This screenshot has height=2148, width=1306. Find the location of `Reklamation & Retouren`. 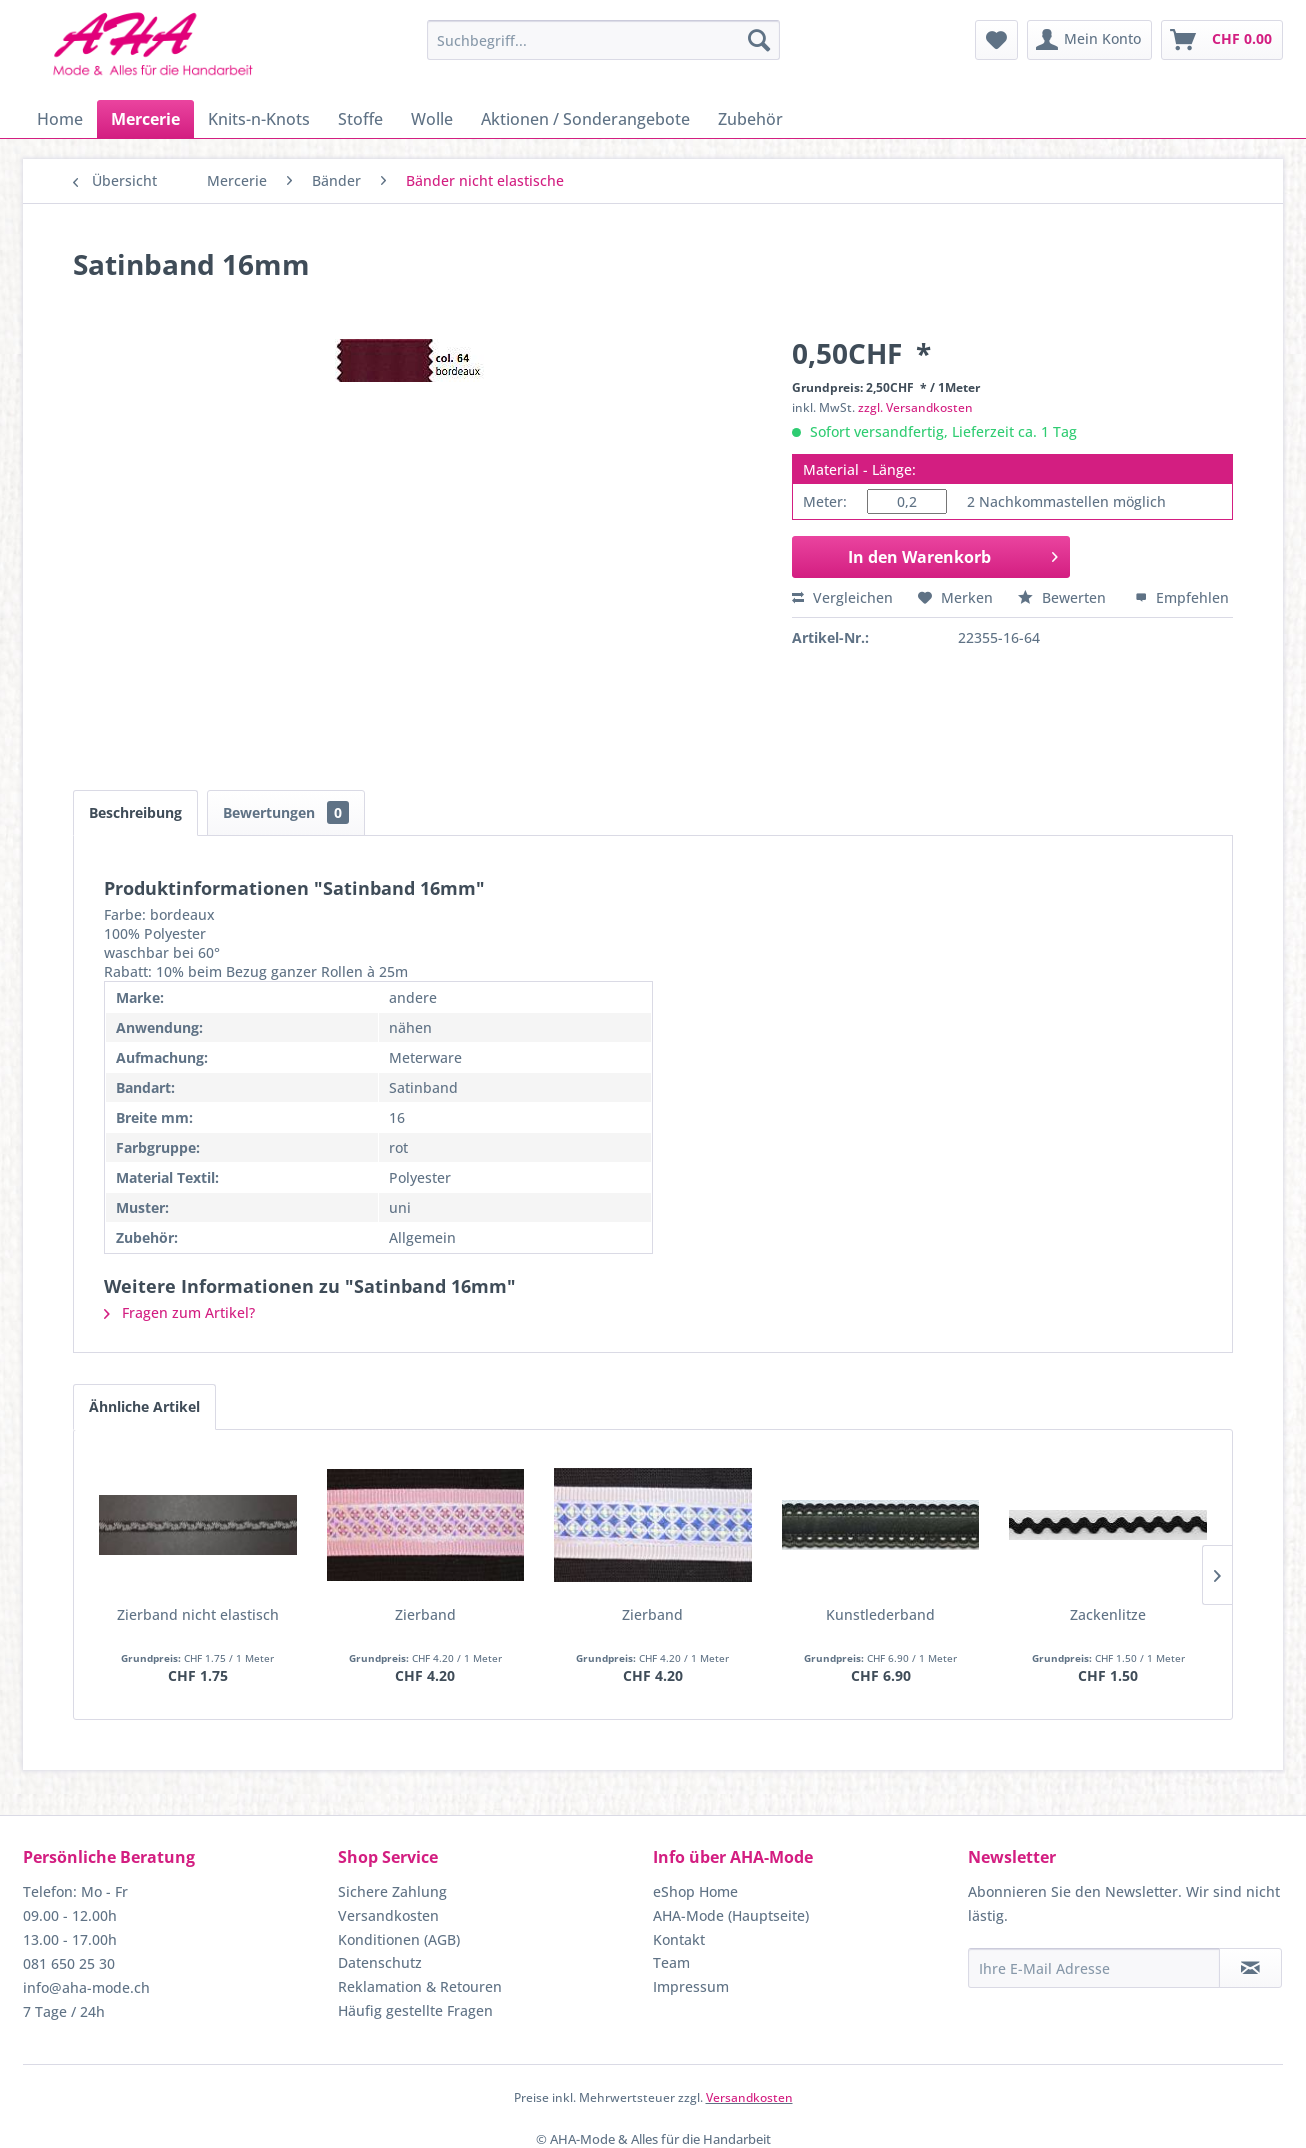

Reklamation & Retouren is located at coordinates (420, 1986).